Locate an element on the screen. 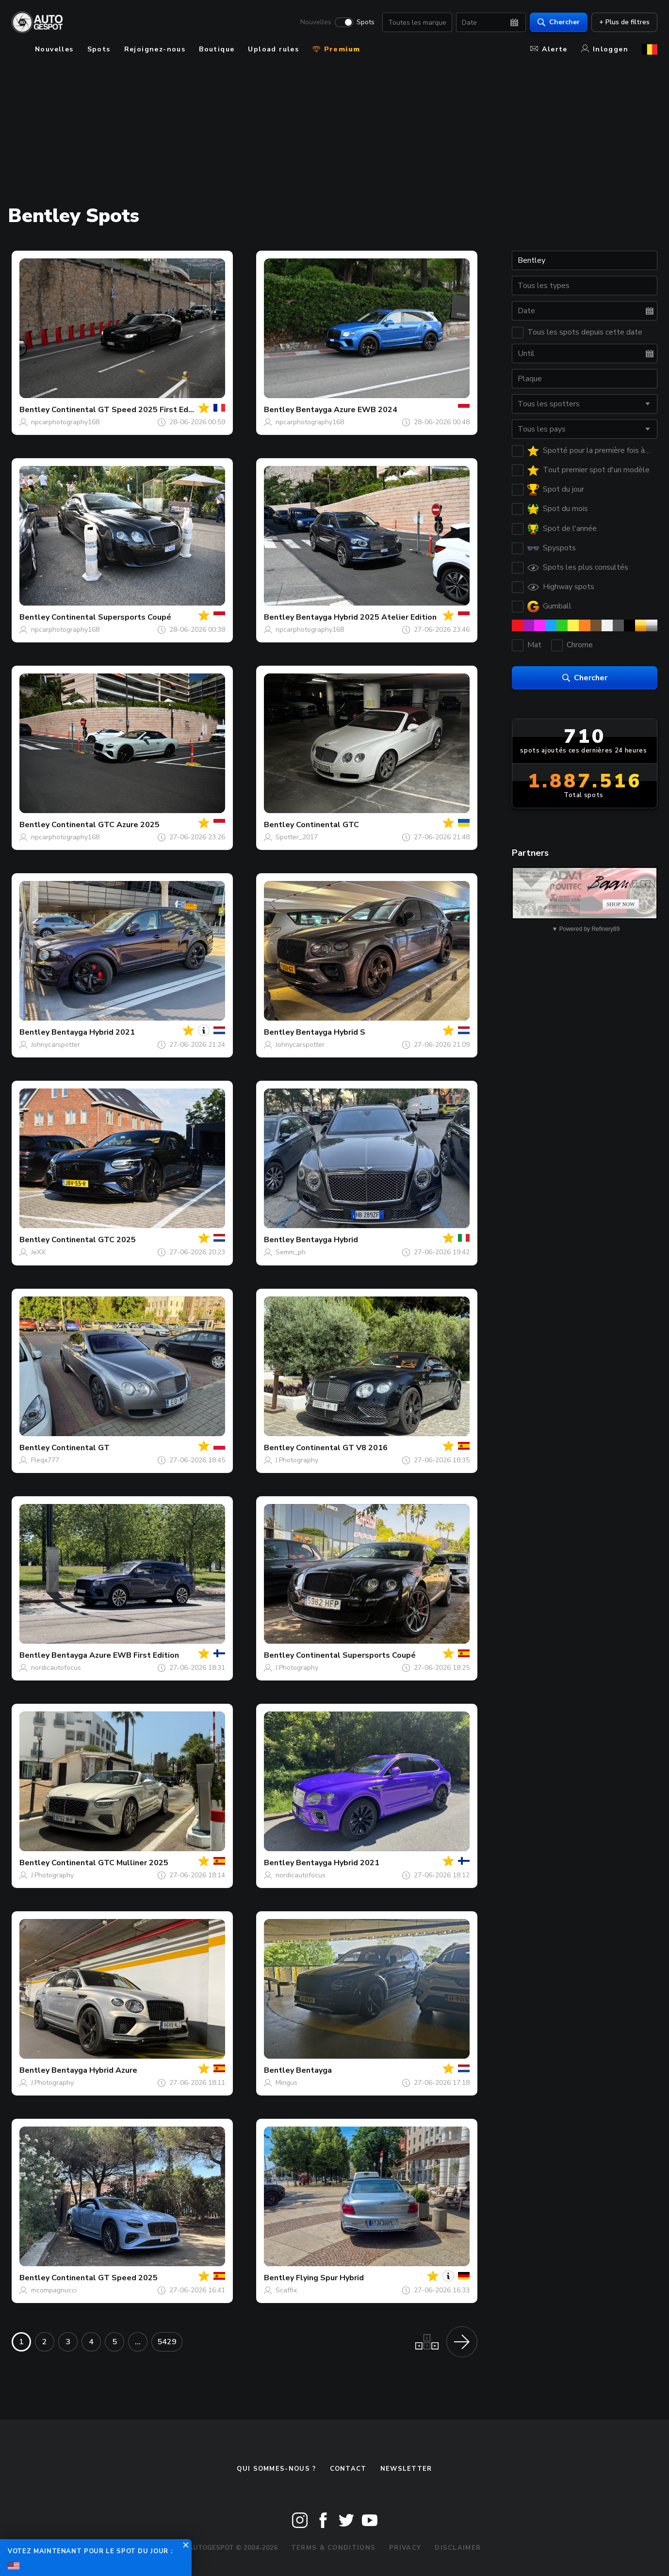 The height and width of the screenshot is (2576, 669). Continental GT Speed 2025 is located at coordinates (104, 2277).